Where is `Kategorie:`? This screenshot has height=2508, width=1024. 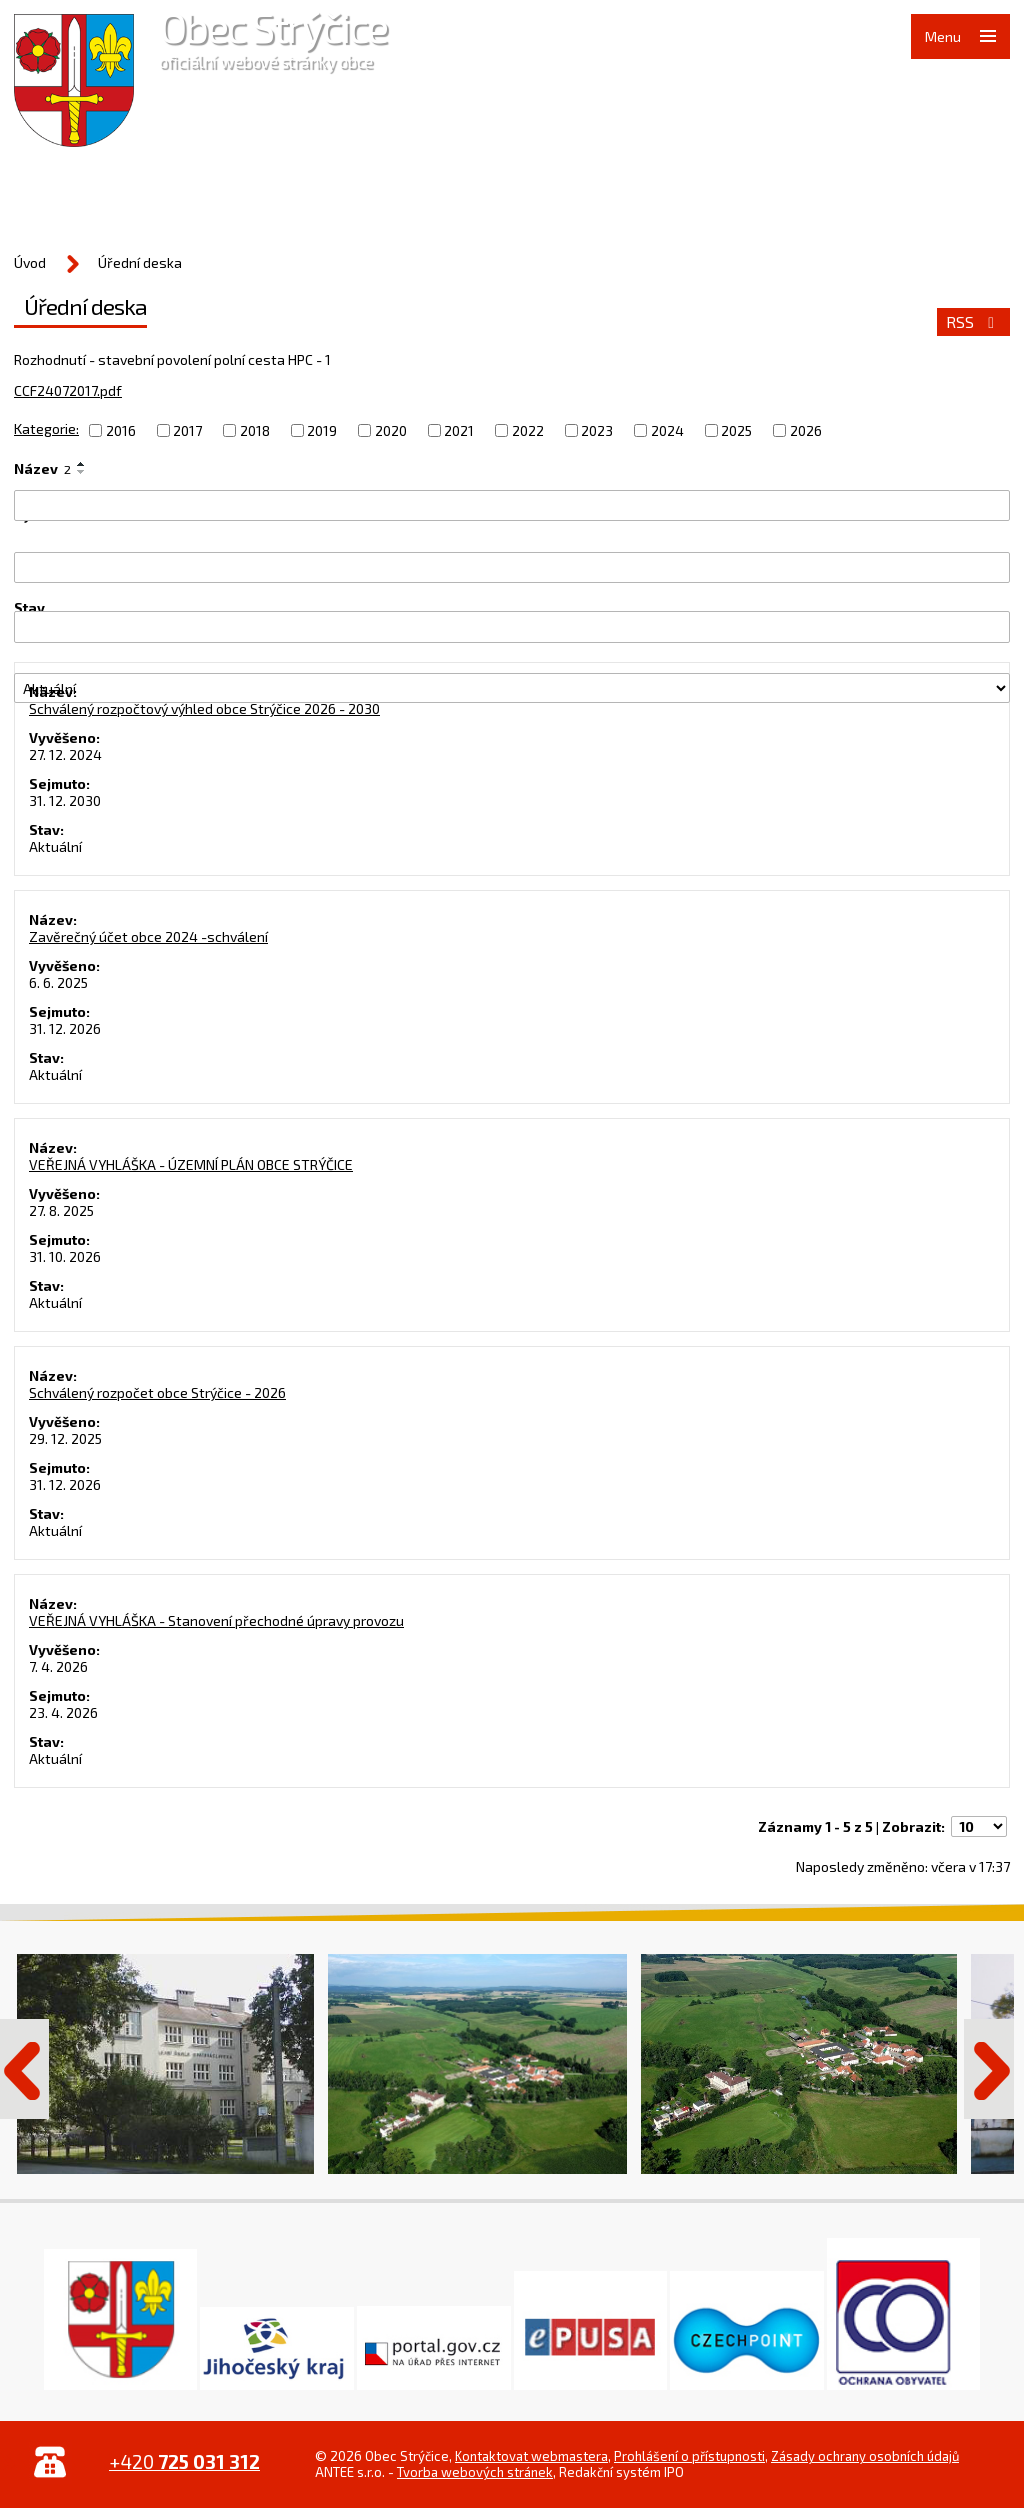
Kategorie: is located at coordinates (46, 428).